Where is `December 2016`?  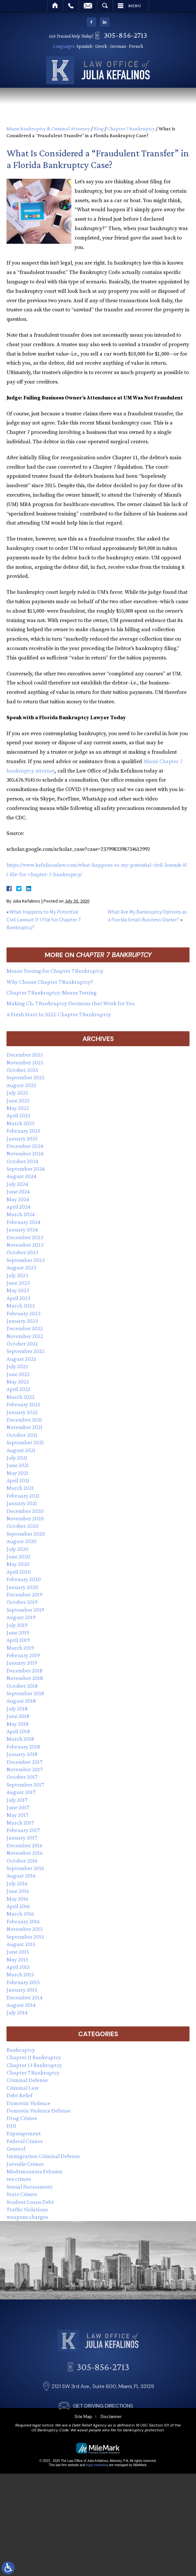
December 2016 is located at coordinates (24, 1845).